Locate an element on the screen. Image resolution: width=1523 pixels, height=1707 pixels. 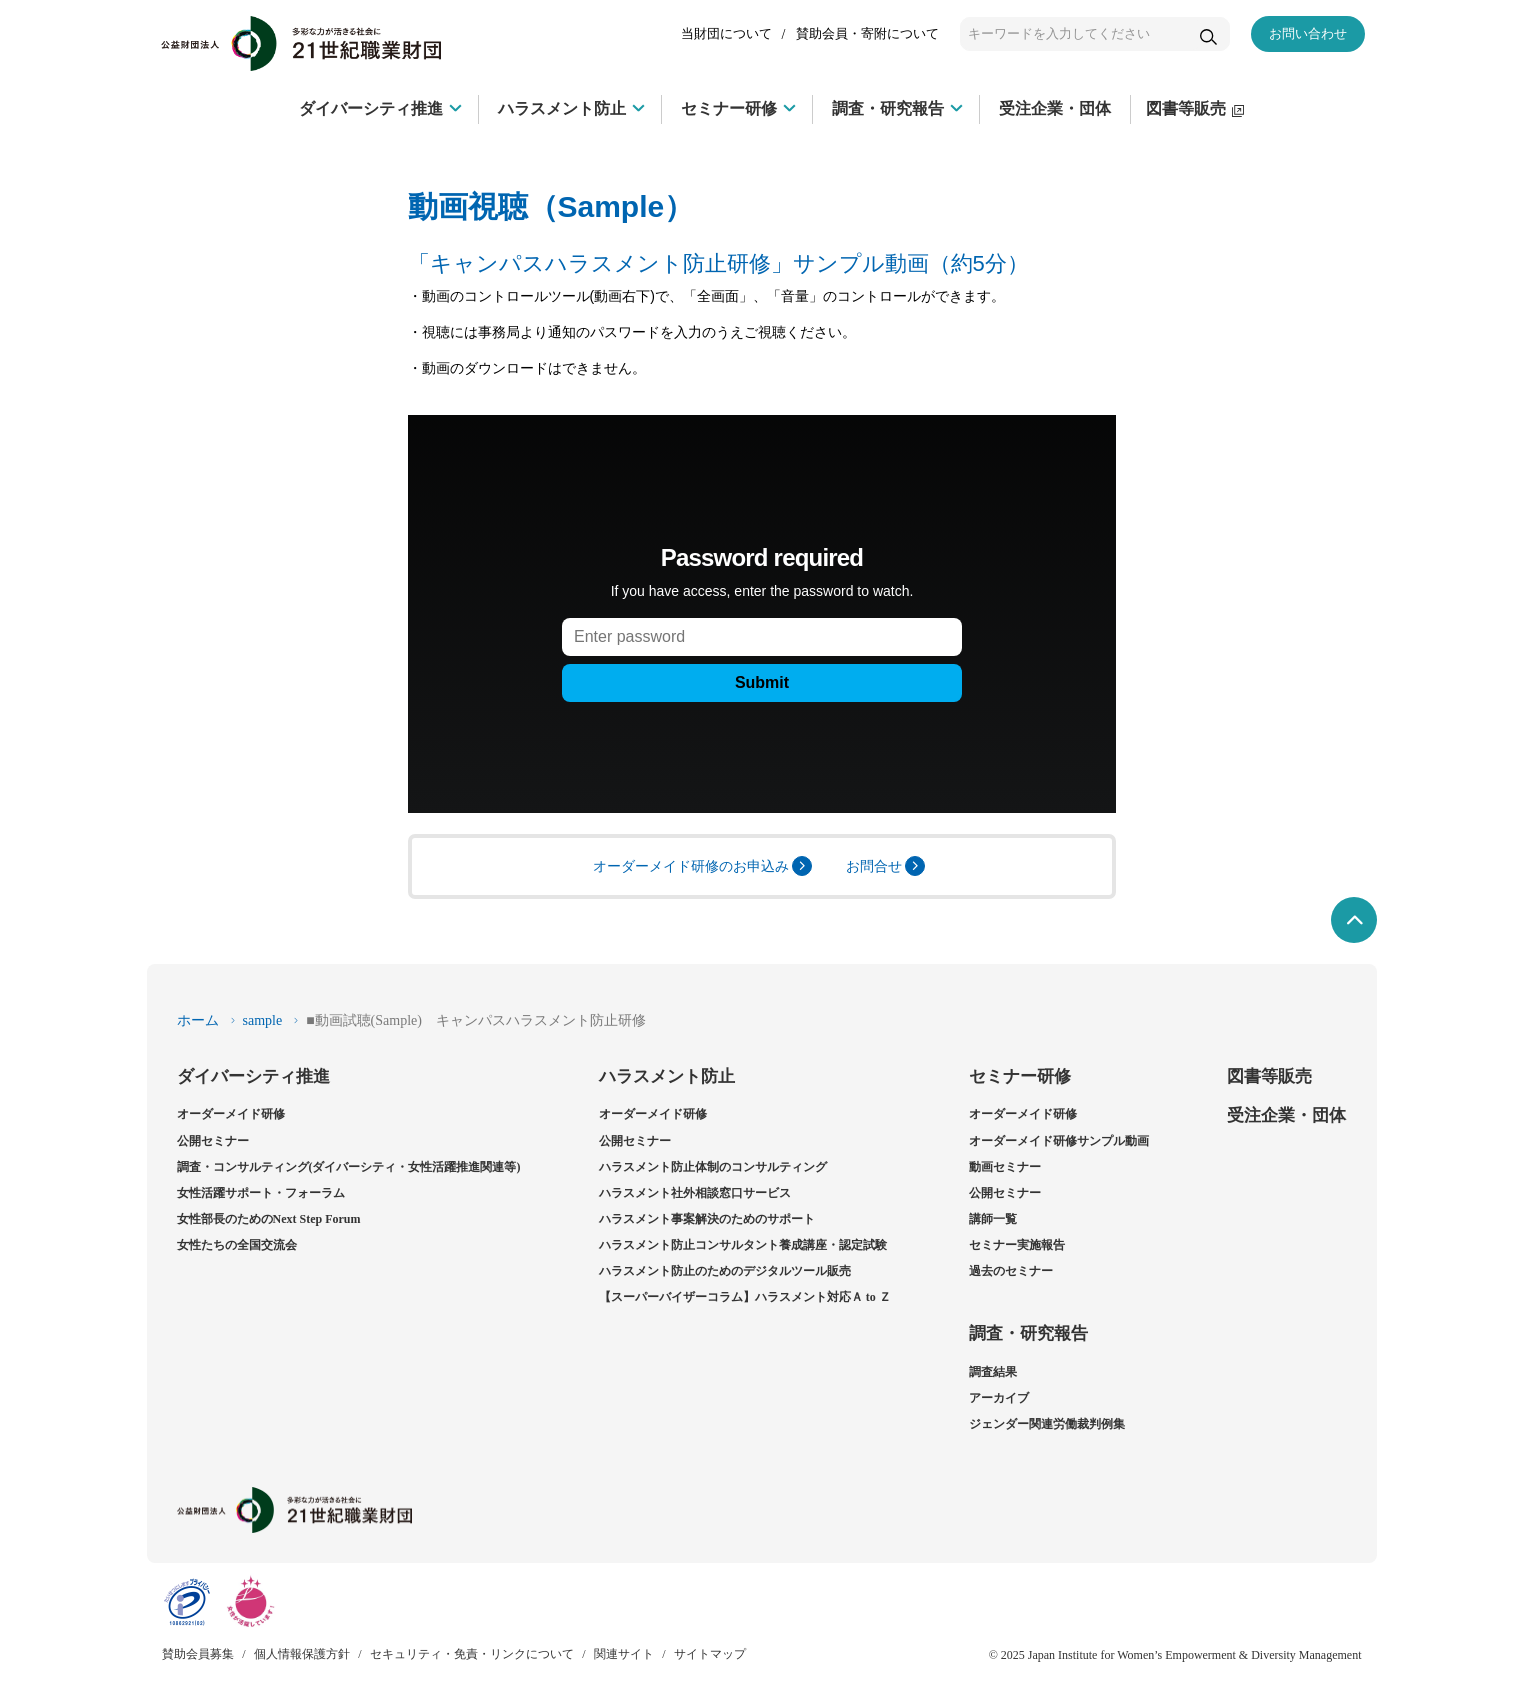
賛助会員募集 is located at coordinates (198, 1654).